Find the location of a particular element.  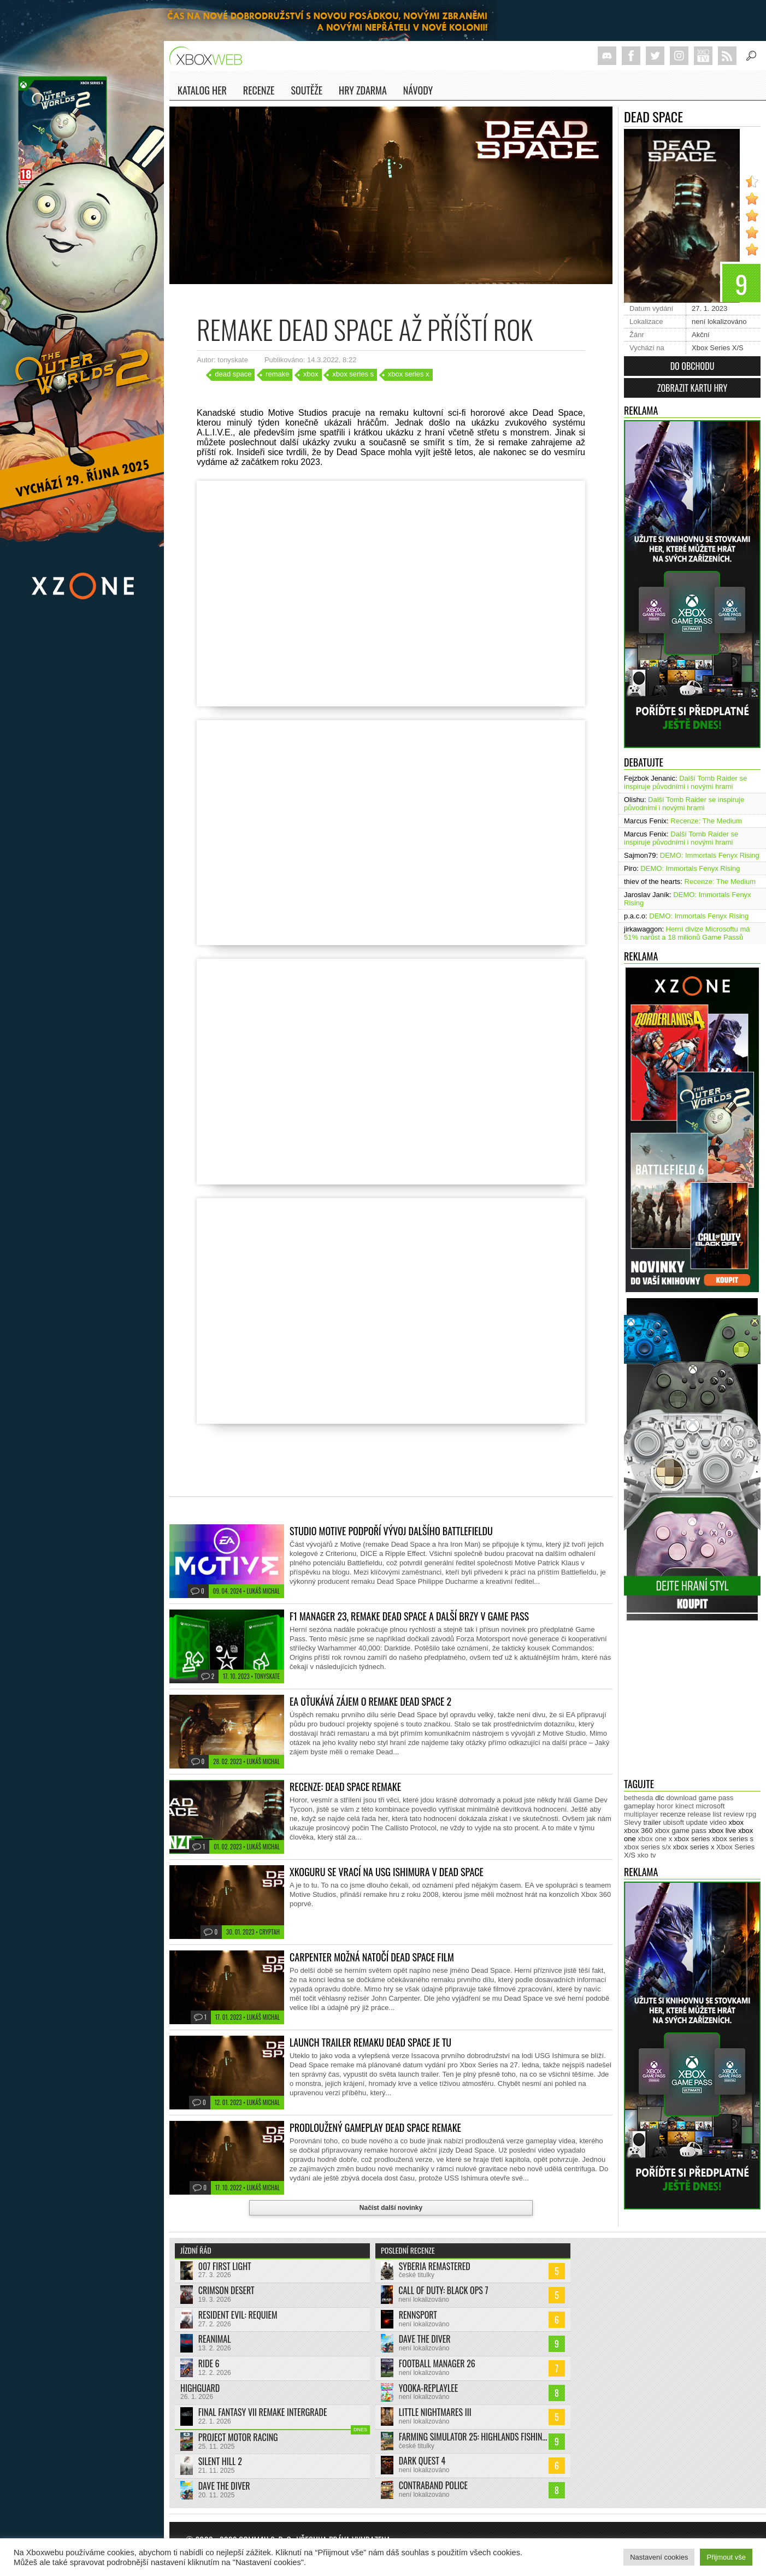

NÁVODY is located at coordinates (418, 92).